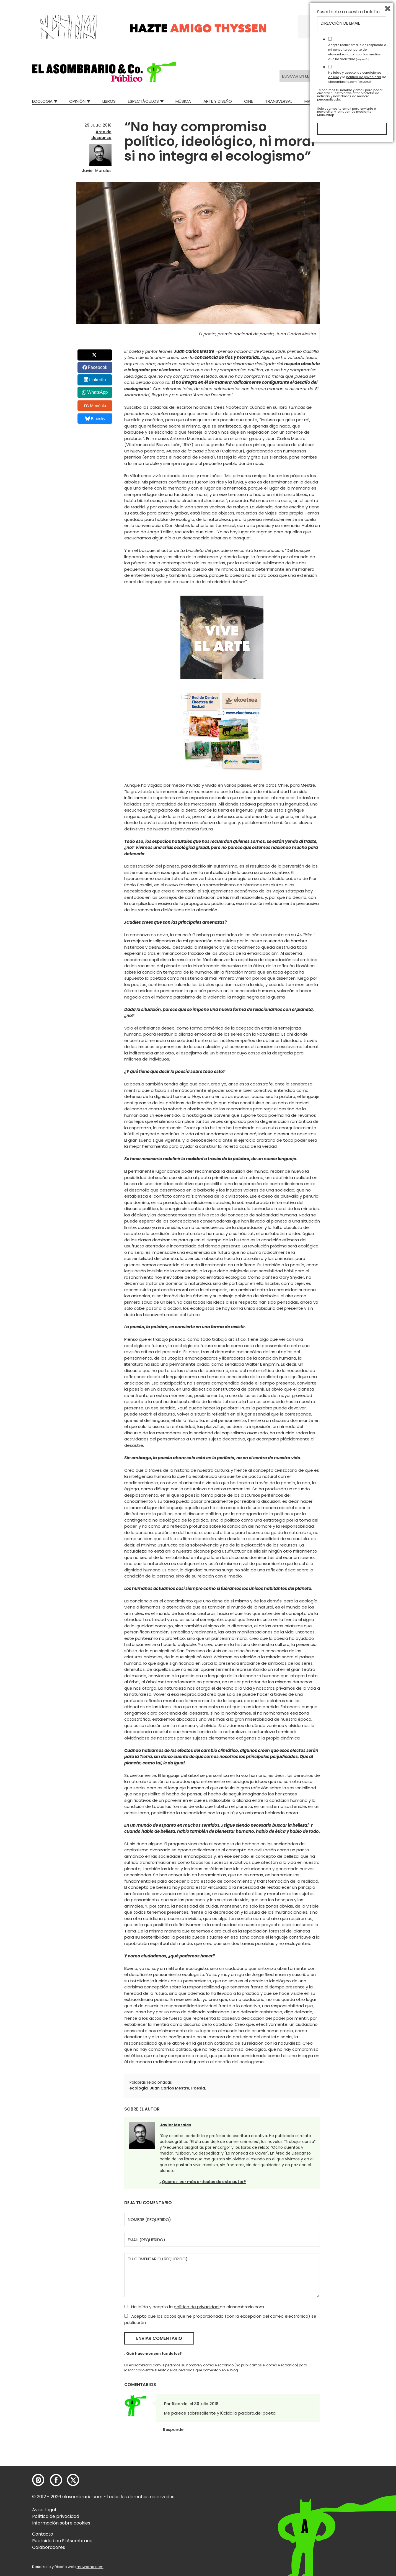 The height and width of the screenshot is (2576, 396). Describe the element at coordinates (55, 2516) in the screenshot. I see `Política de privacidad` at that location.